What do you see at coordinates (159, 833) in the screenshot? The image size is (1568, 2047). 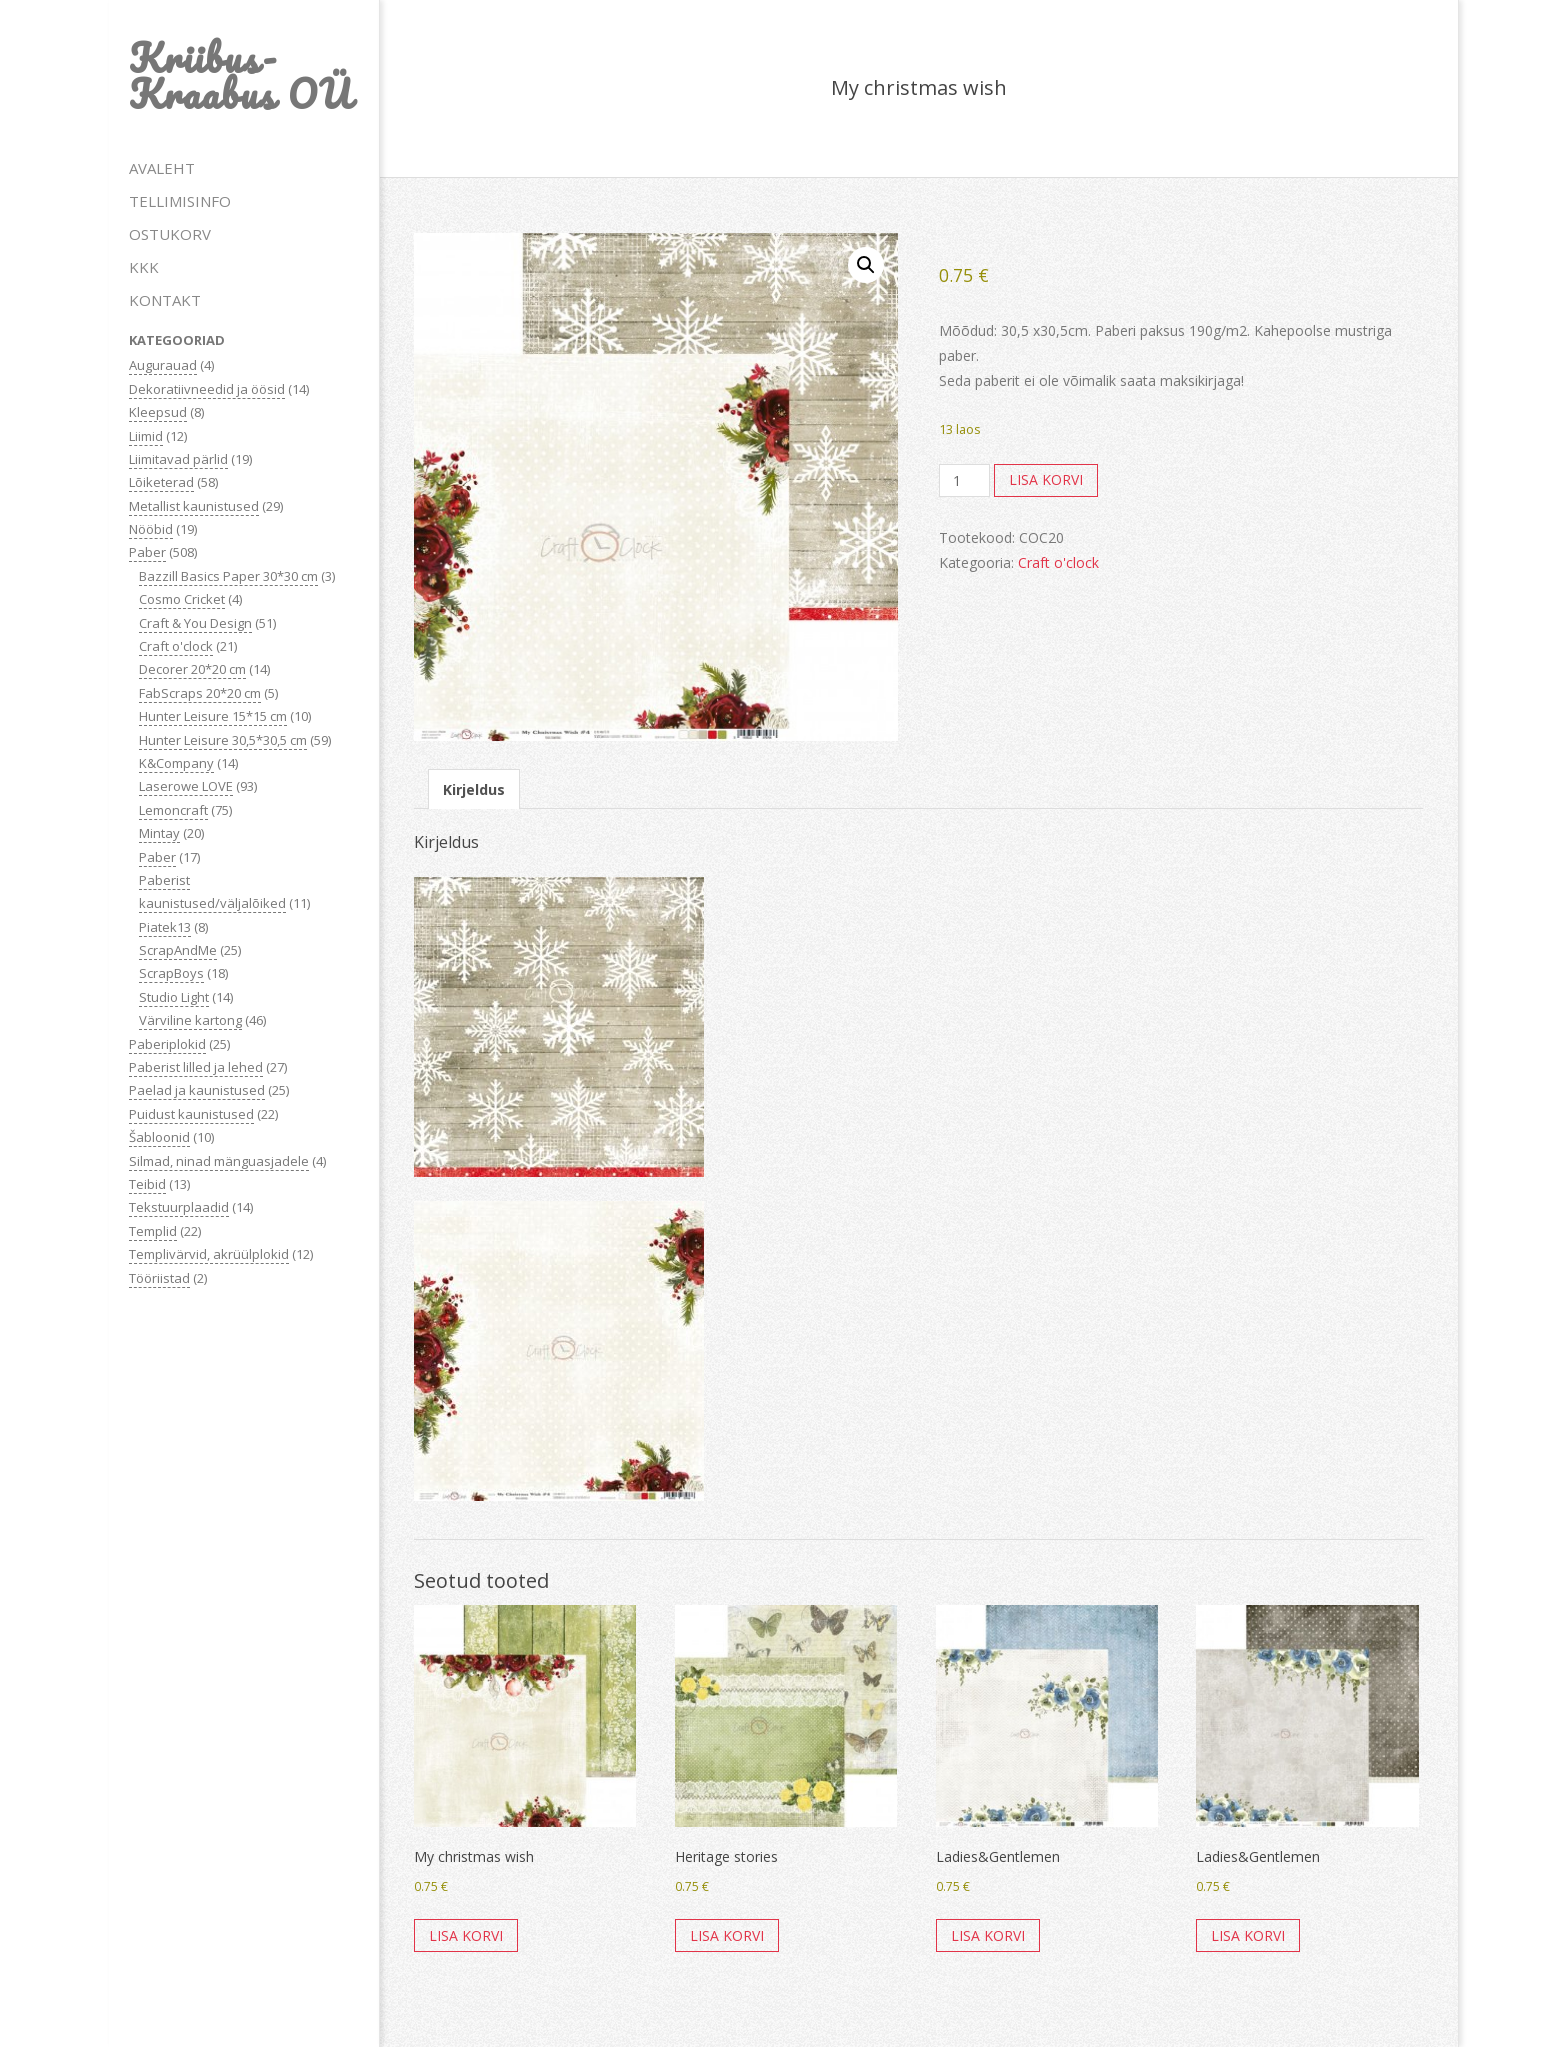 I see `Mintay` at bounding box center [159, 833].